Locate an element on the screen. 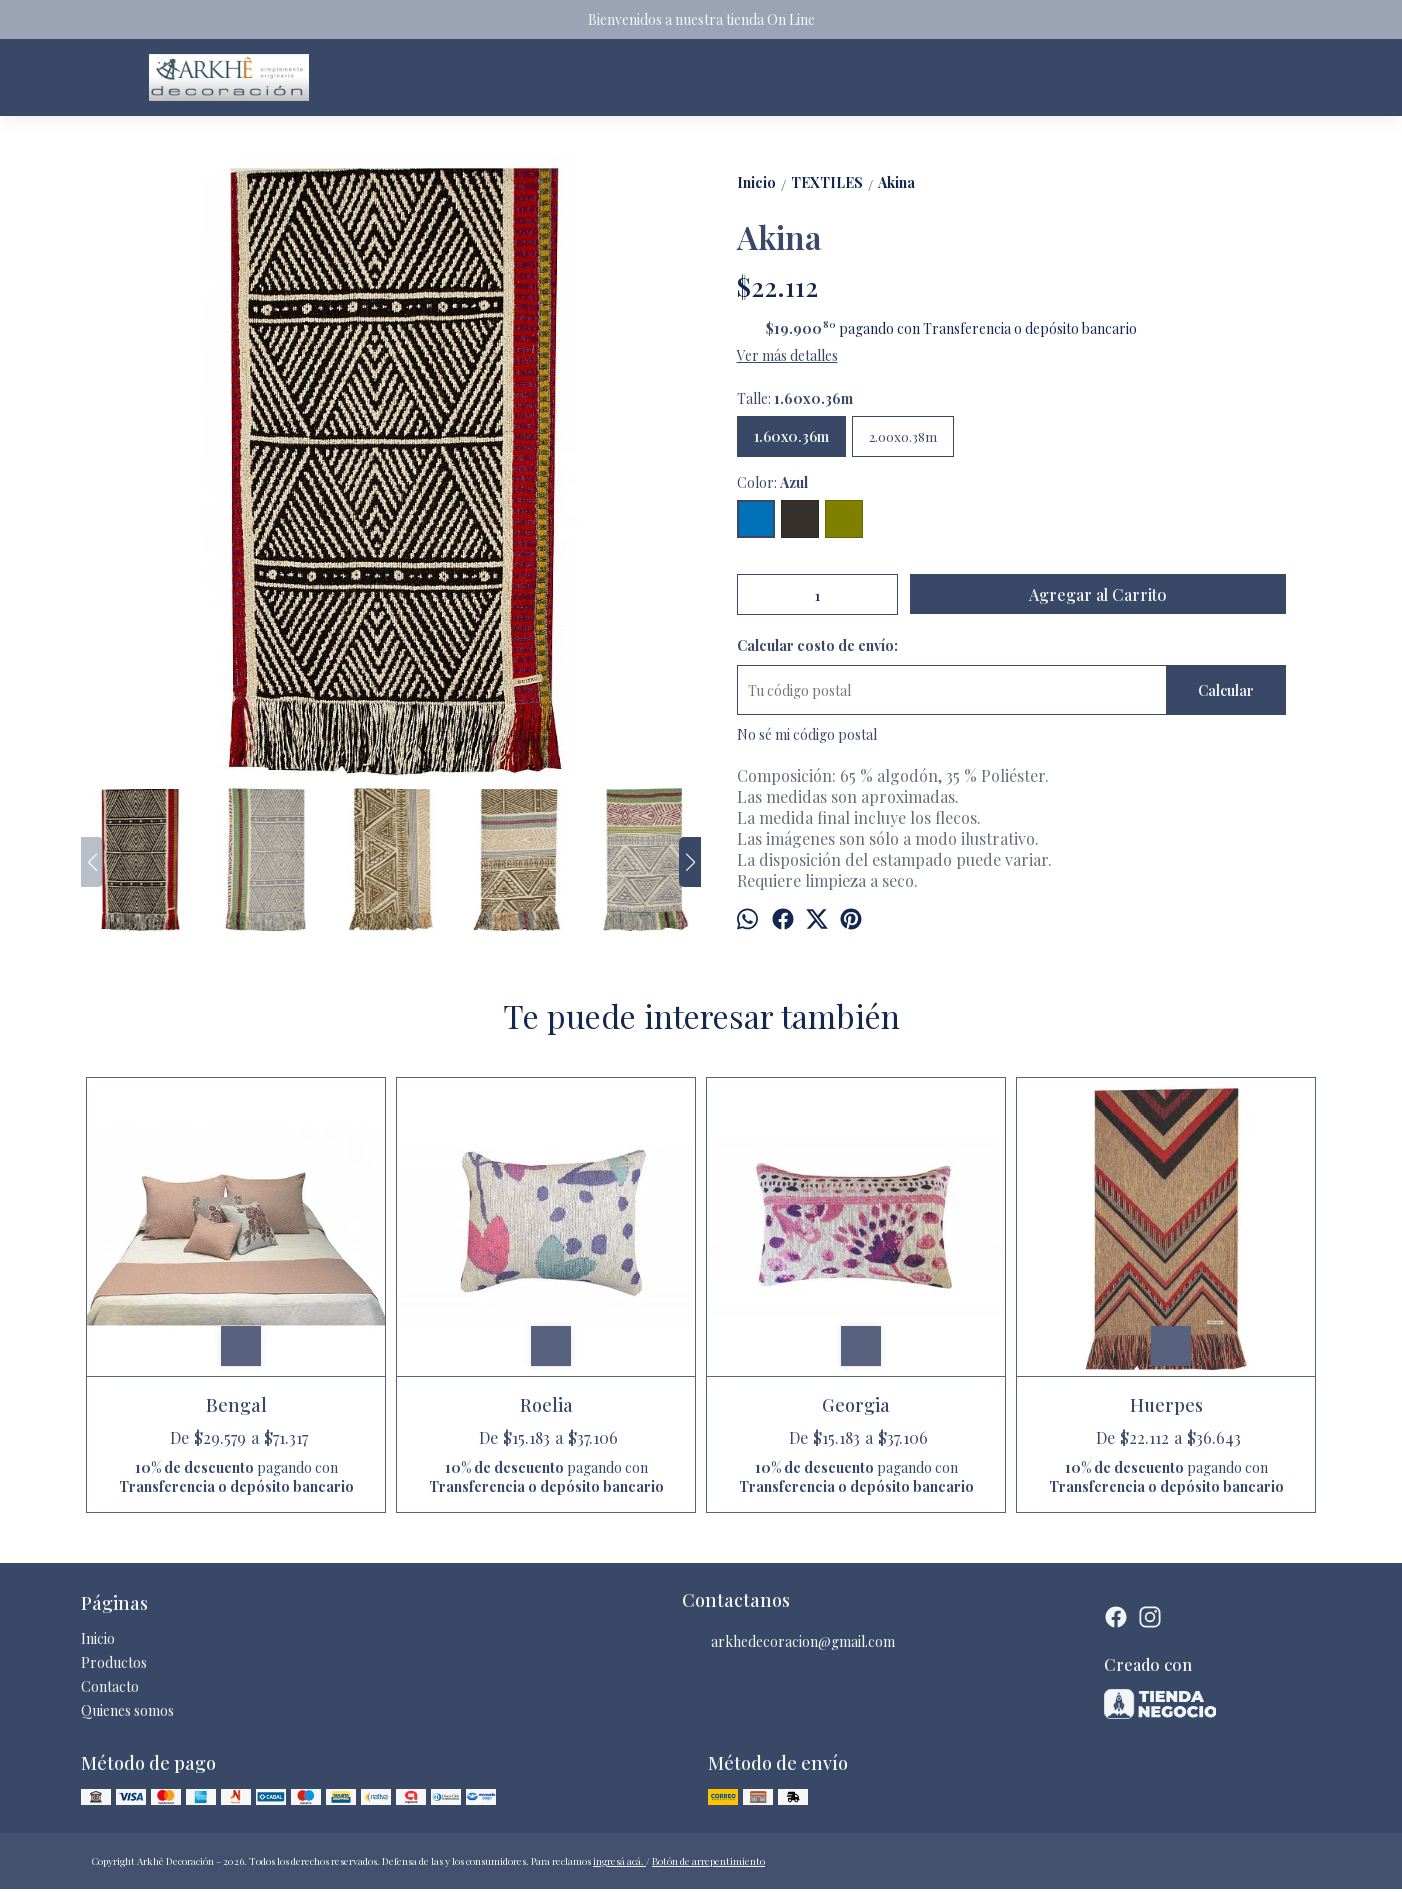 The height and width of the screenshot is (1892, 1402). 1.60x0.36m is located at coordinates (791, 436).